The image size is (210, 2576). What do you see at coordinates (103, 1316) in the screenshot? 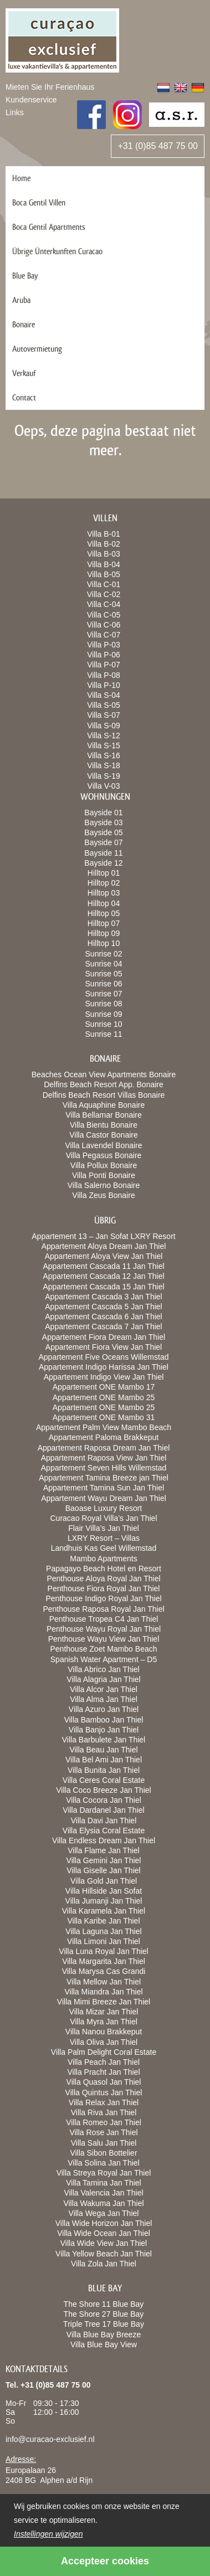
I see `Appartement Cascada 6 Jan Thiel` at bounding box center [103, 1316].